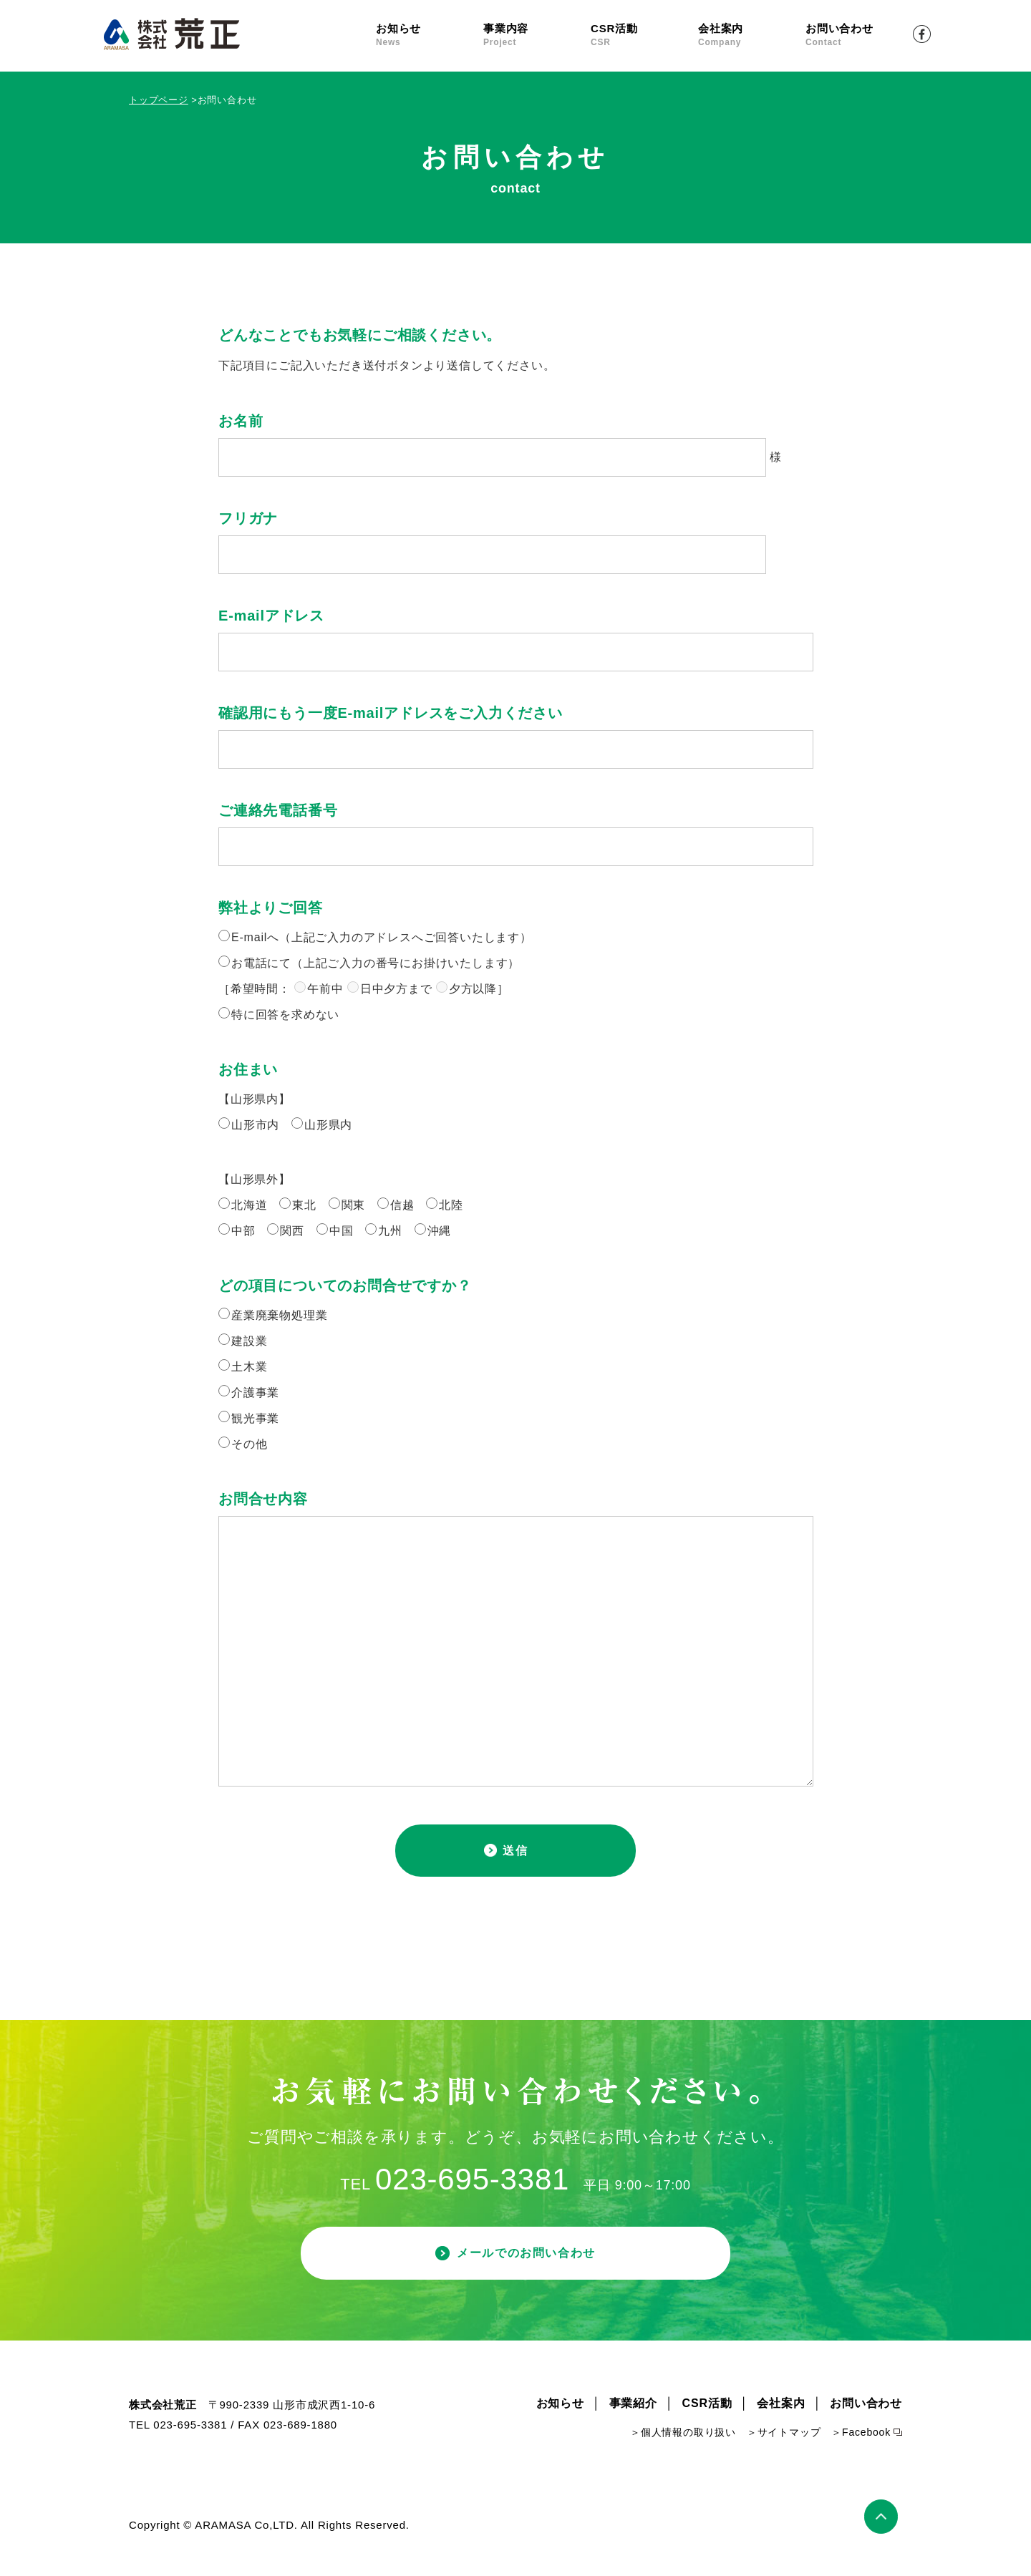 This screenshot has width=1031, height=2576. Describe the element at coordinates (451, 1205) in the screenshot. I see `北陸` at that location.